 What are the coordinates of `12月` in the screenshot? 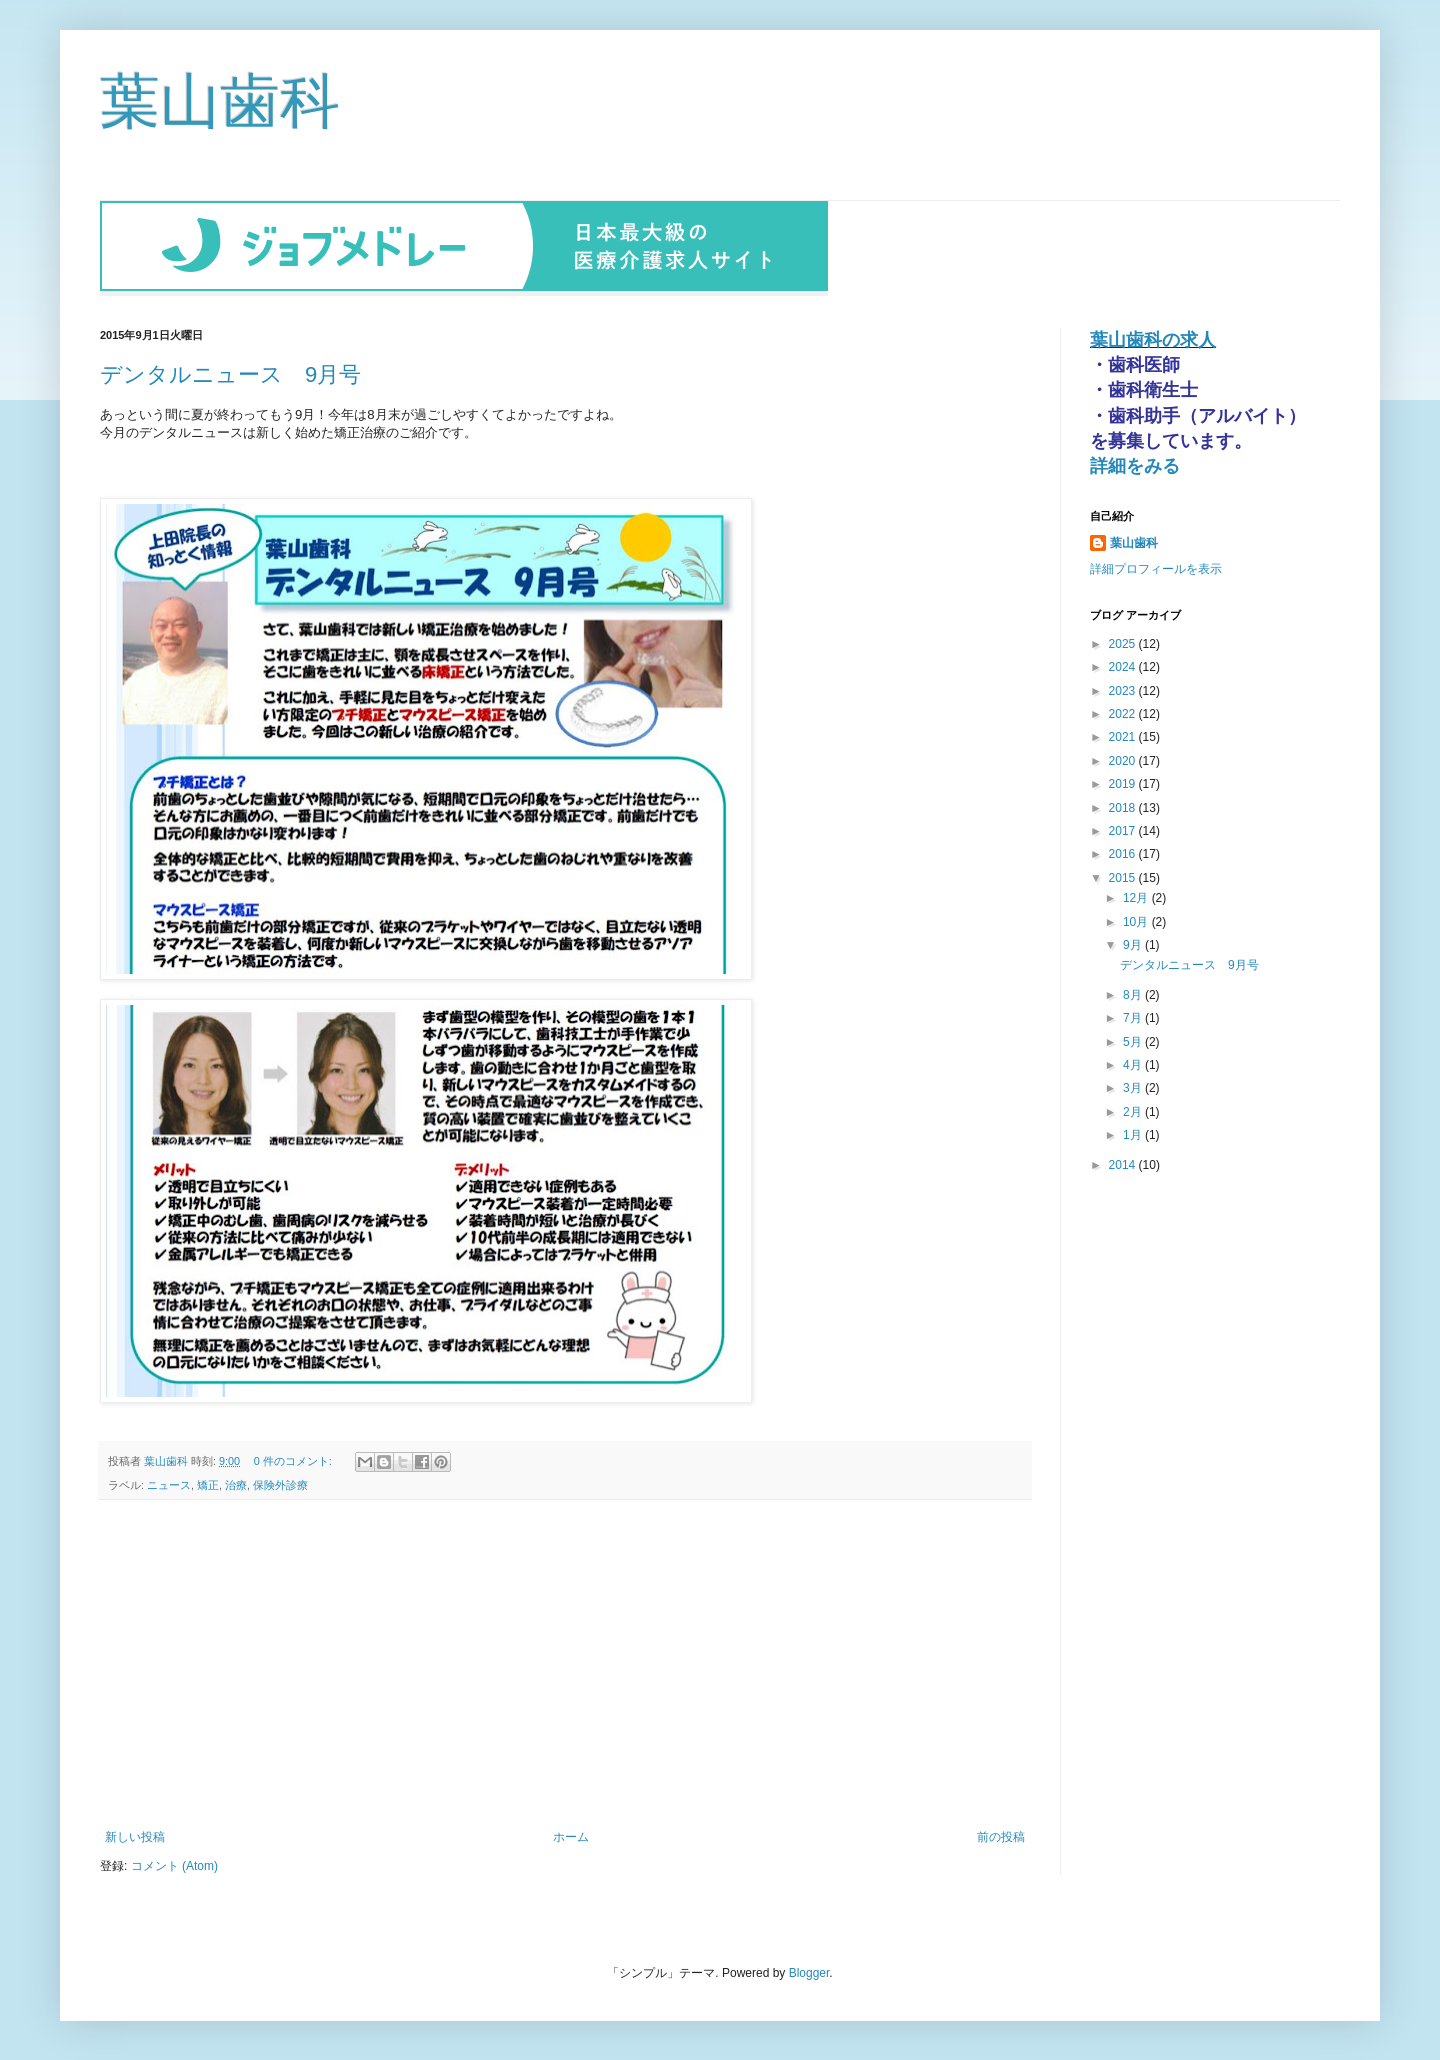 It's located at (1137, 896).